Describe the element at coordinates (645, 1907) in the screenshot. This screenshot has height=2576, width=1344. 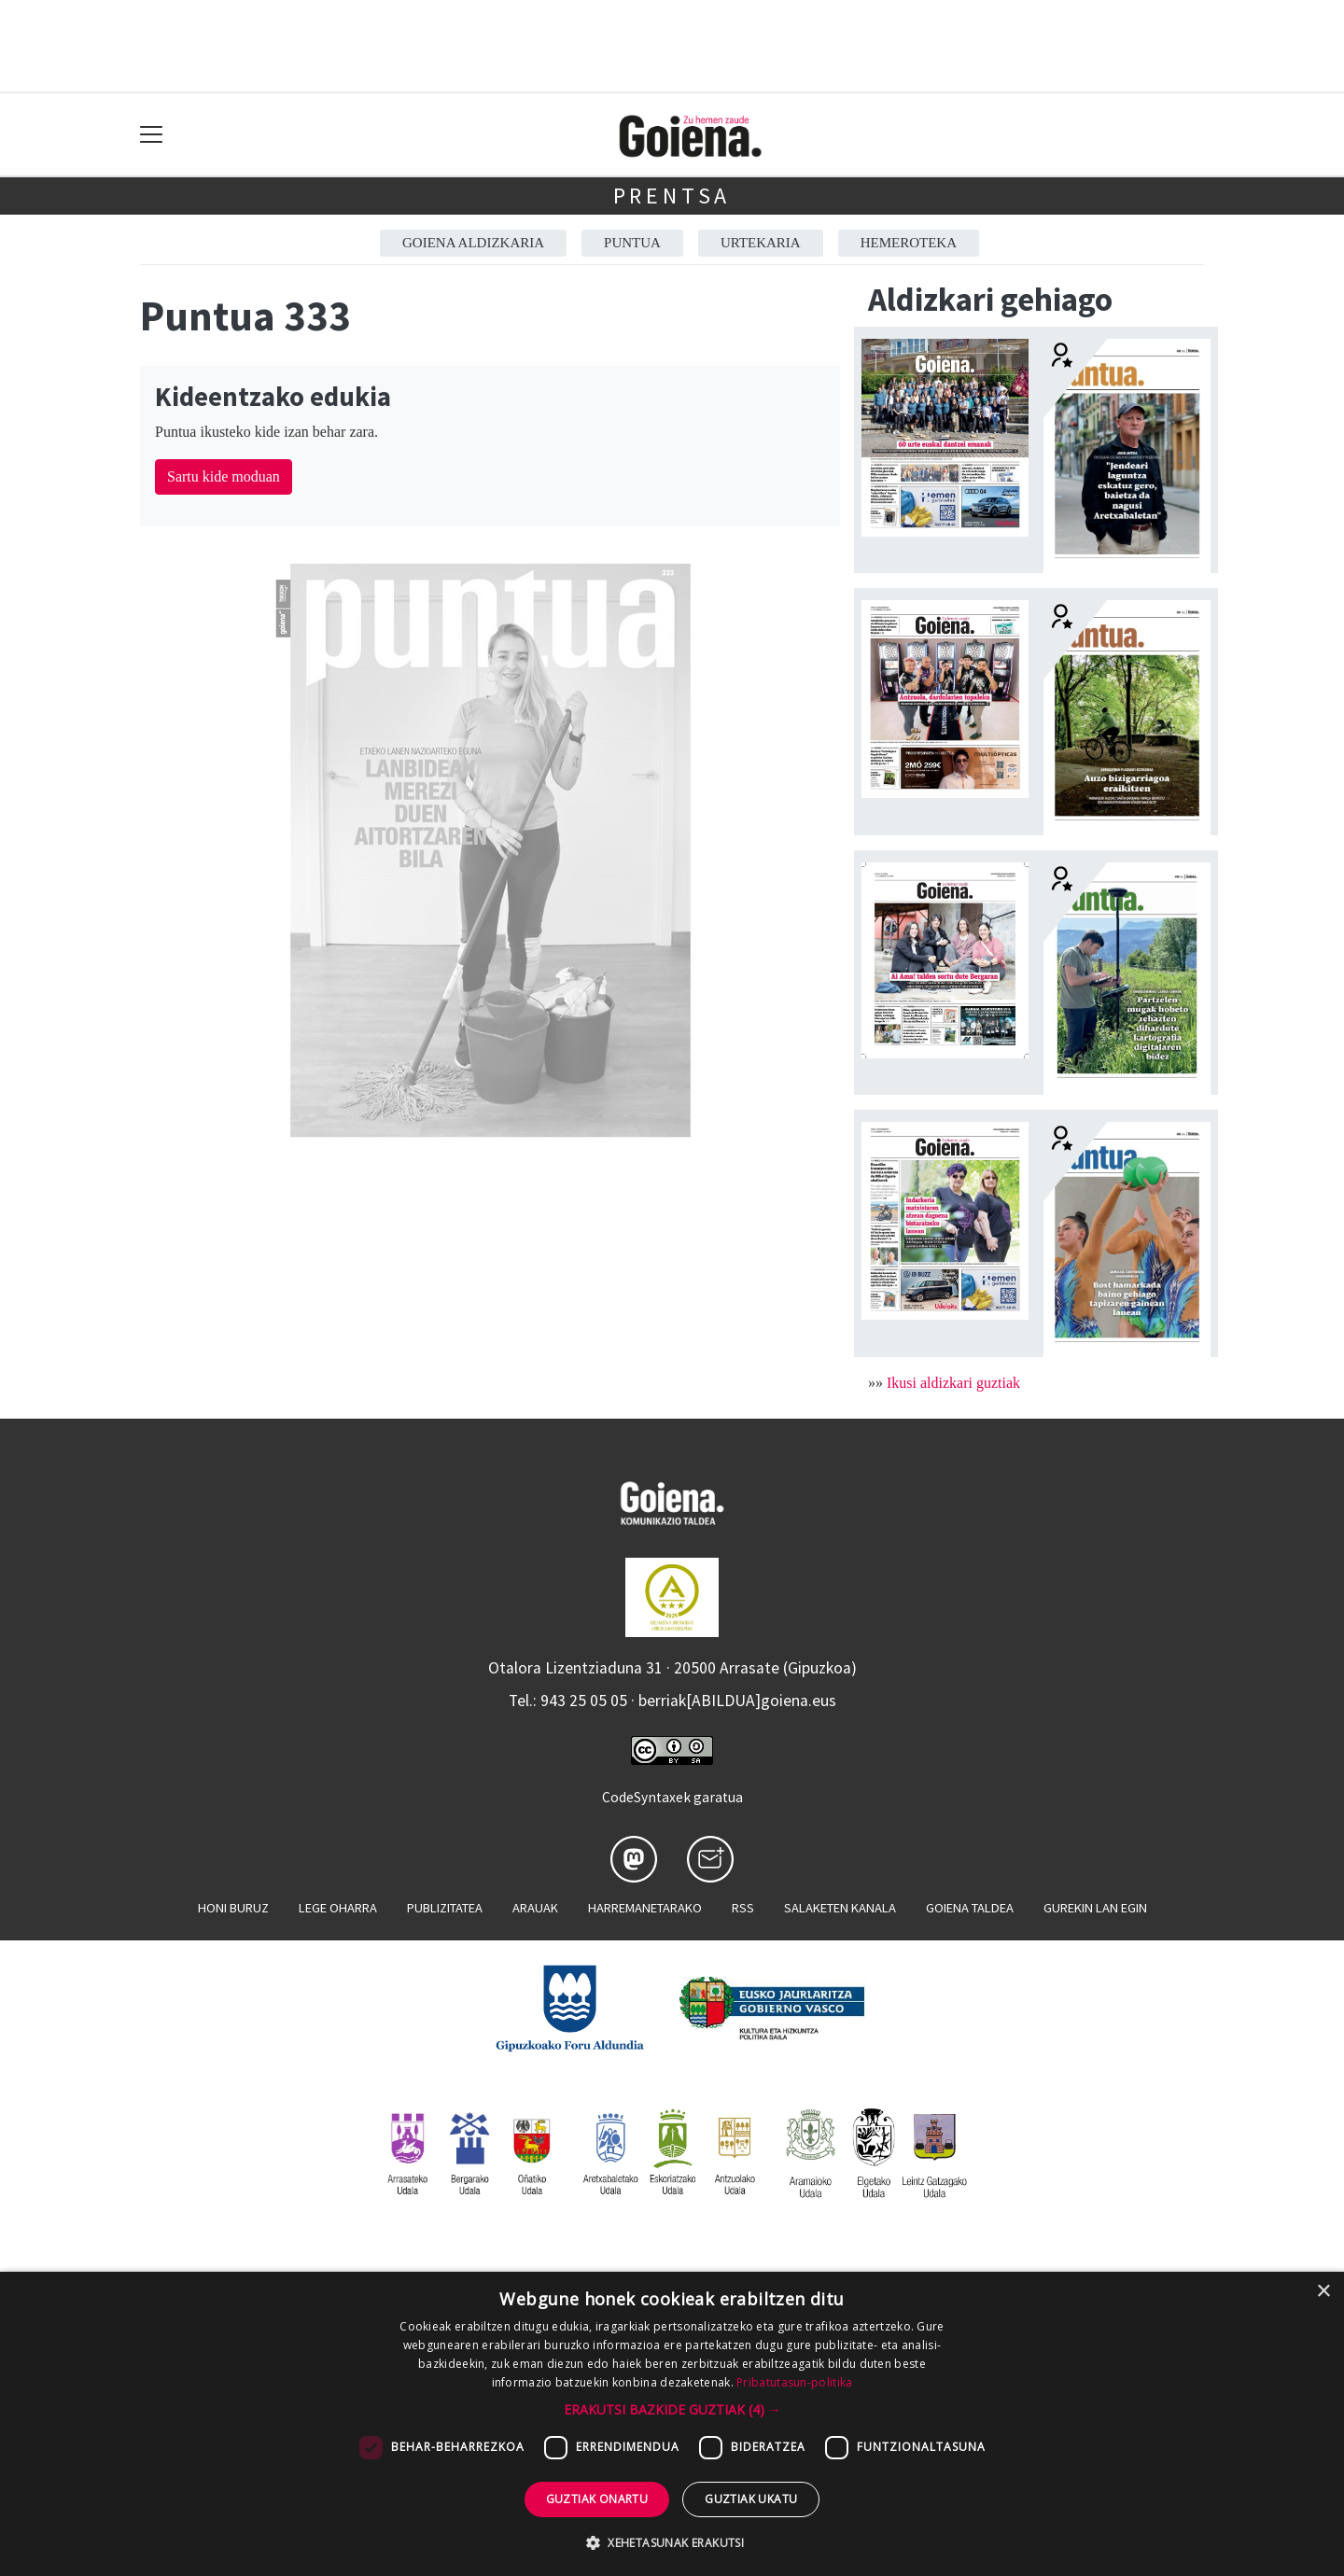
I see `Harremanetarako` at that location.